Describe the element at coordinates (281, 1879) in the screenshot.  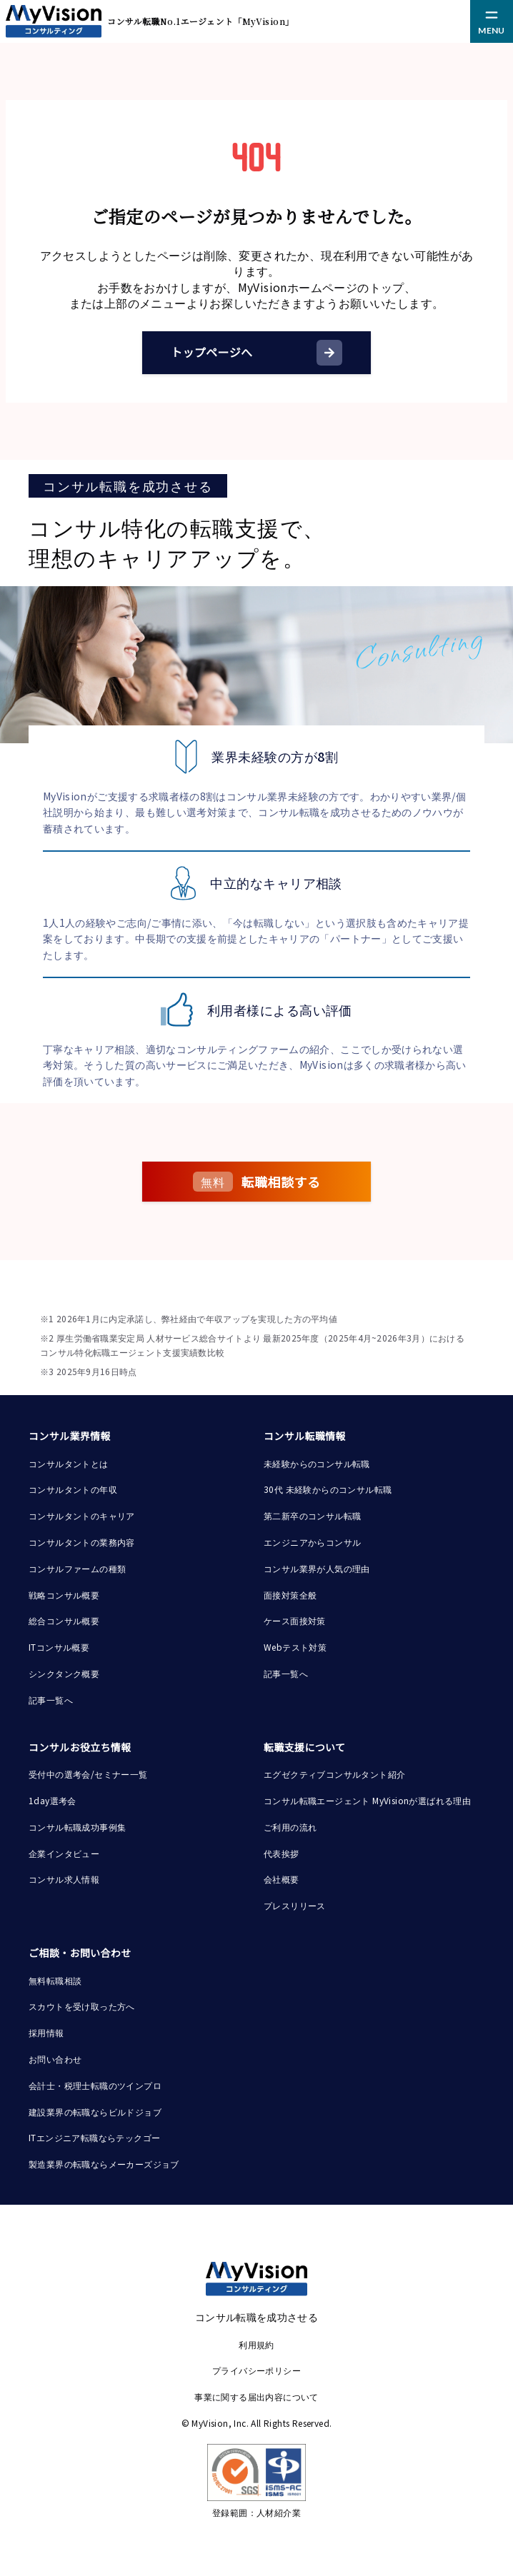
I see `会社概要` at that location.